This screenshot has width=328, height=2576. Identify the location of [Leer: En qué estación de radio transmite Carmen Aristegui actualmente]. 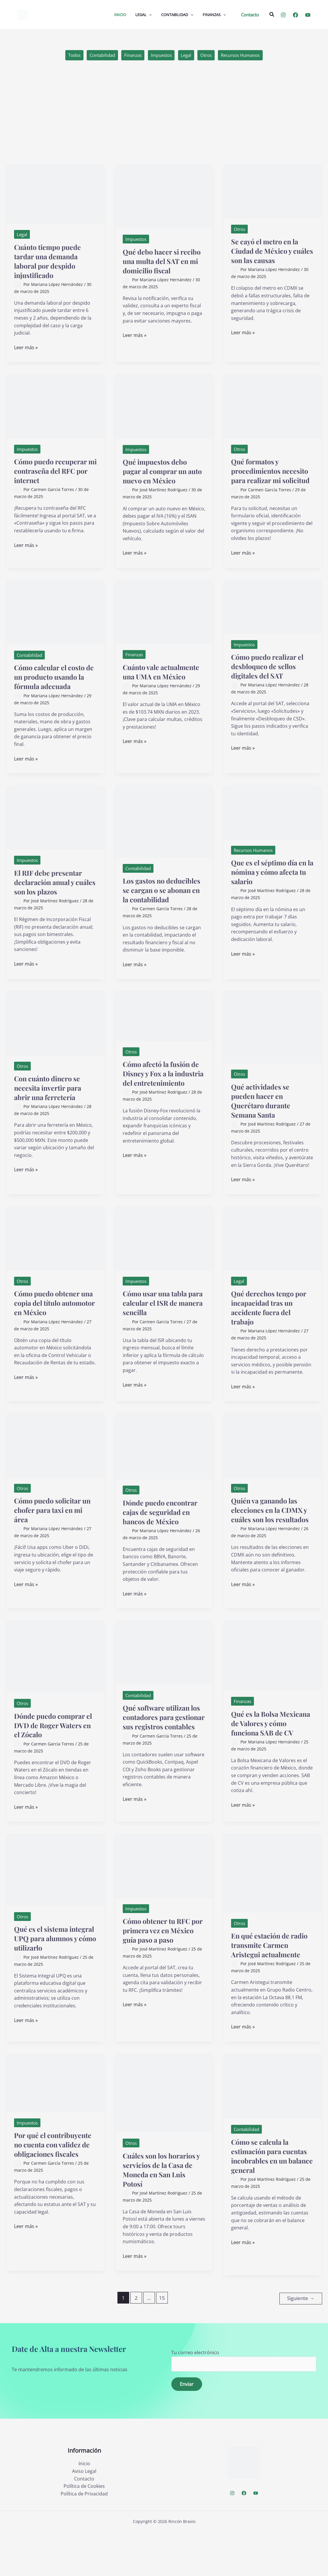
(272, 1908).